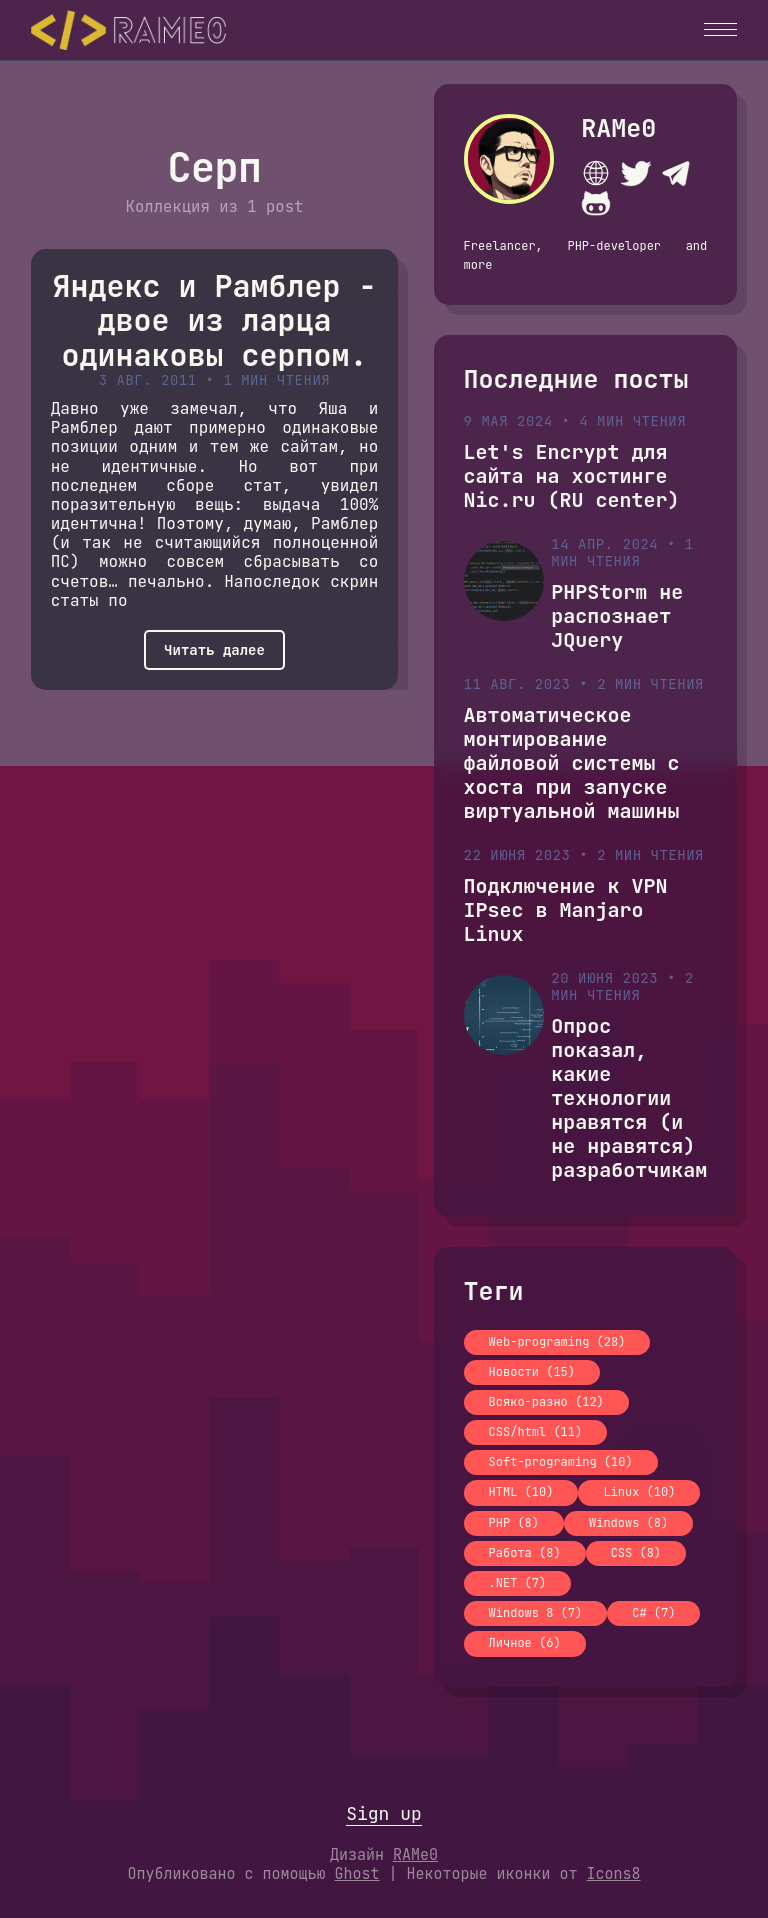  I want to click on CSS (8), so click(636, 1553).